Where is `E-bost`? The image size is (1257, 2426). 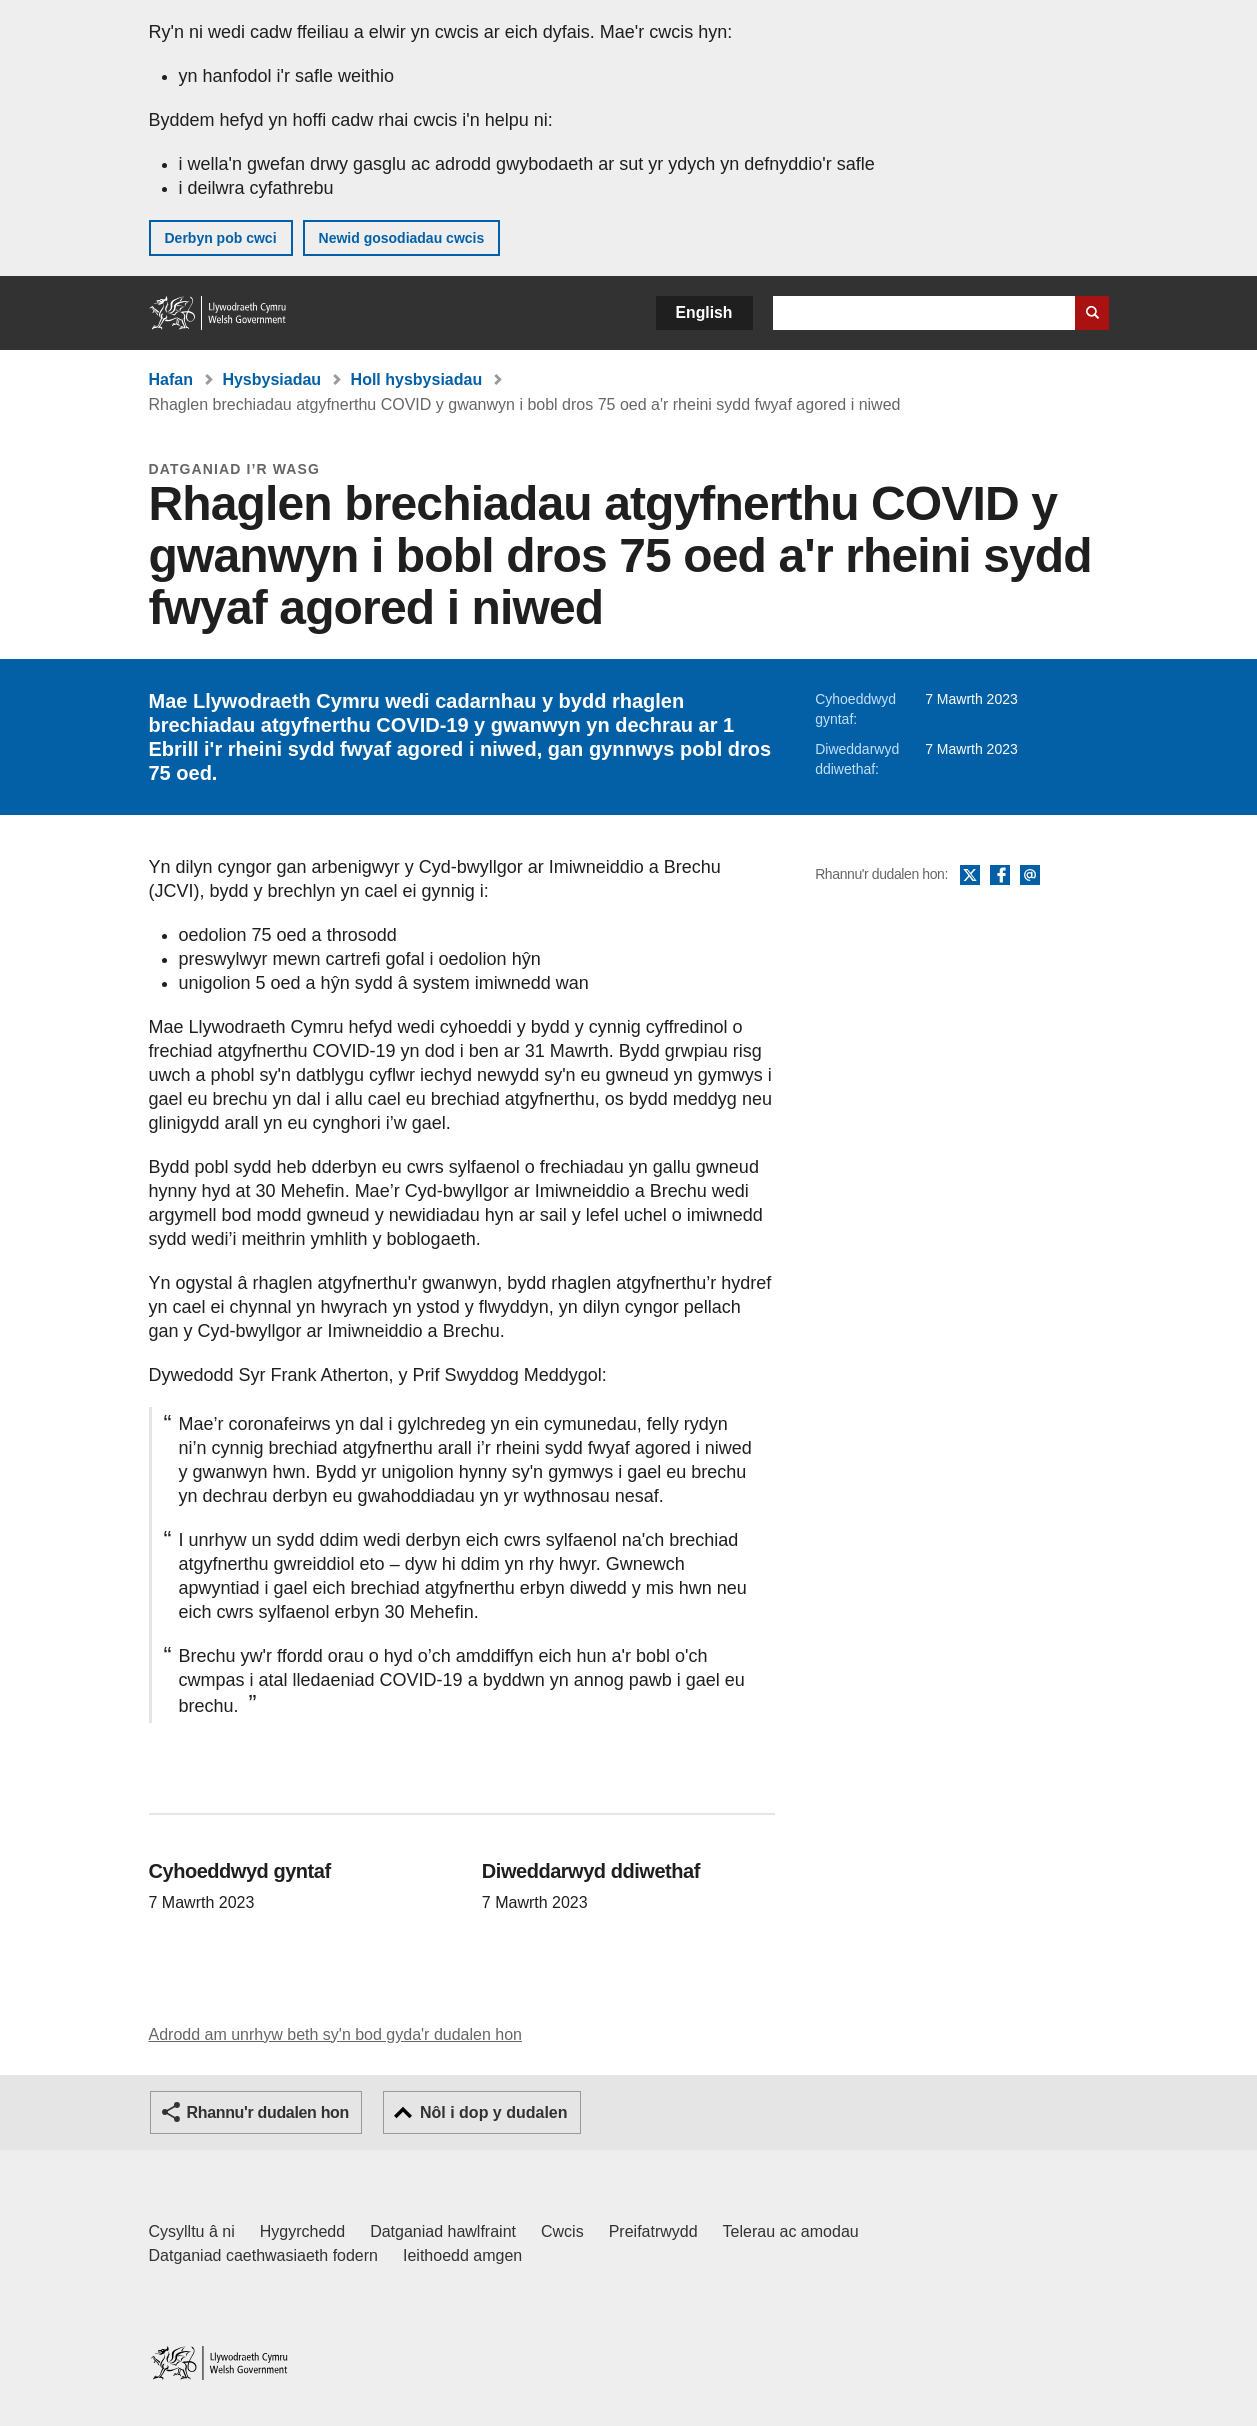
E-bost is located at coordinates (1030, 876).